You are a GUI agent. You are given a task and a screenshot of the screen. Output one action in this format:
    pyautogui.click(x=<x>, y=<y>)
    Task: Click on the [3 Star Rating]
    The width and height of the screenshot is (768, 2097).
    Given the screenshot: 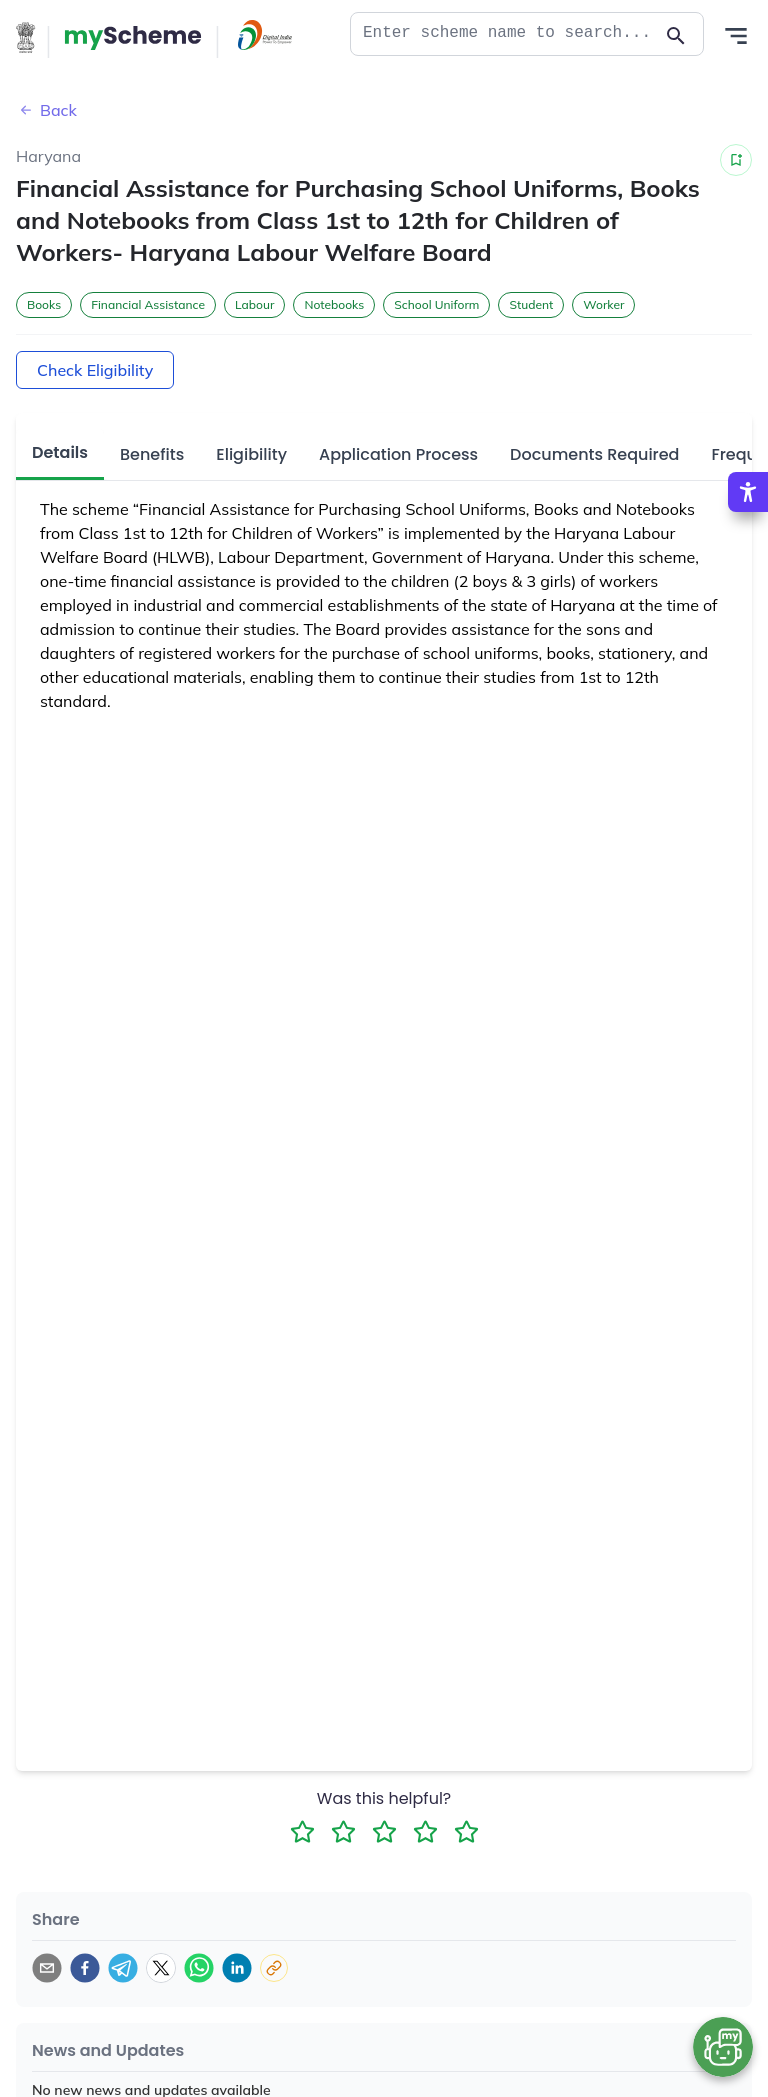 What is the action you would take?
    pyautogui.click(x=384, y=1831)
    